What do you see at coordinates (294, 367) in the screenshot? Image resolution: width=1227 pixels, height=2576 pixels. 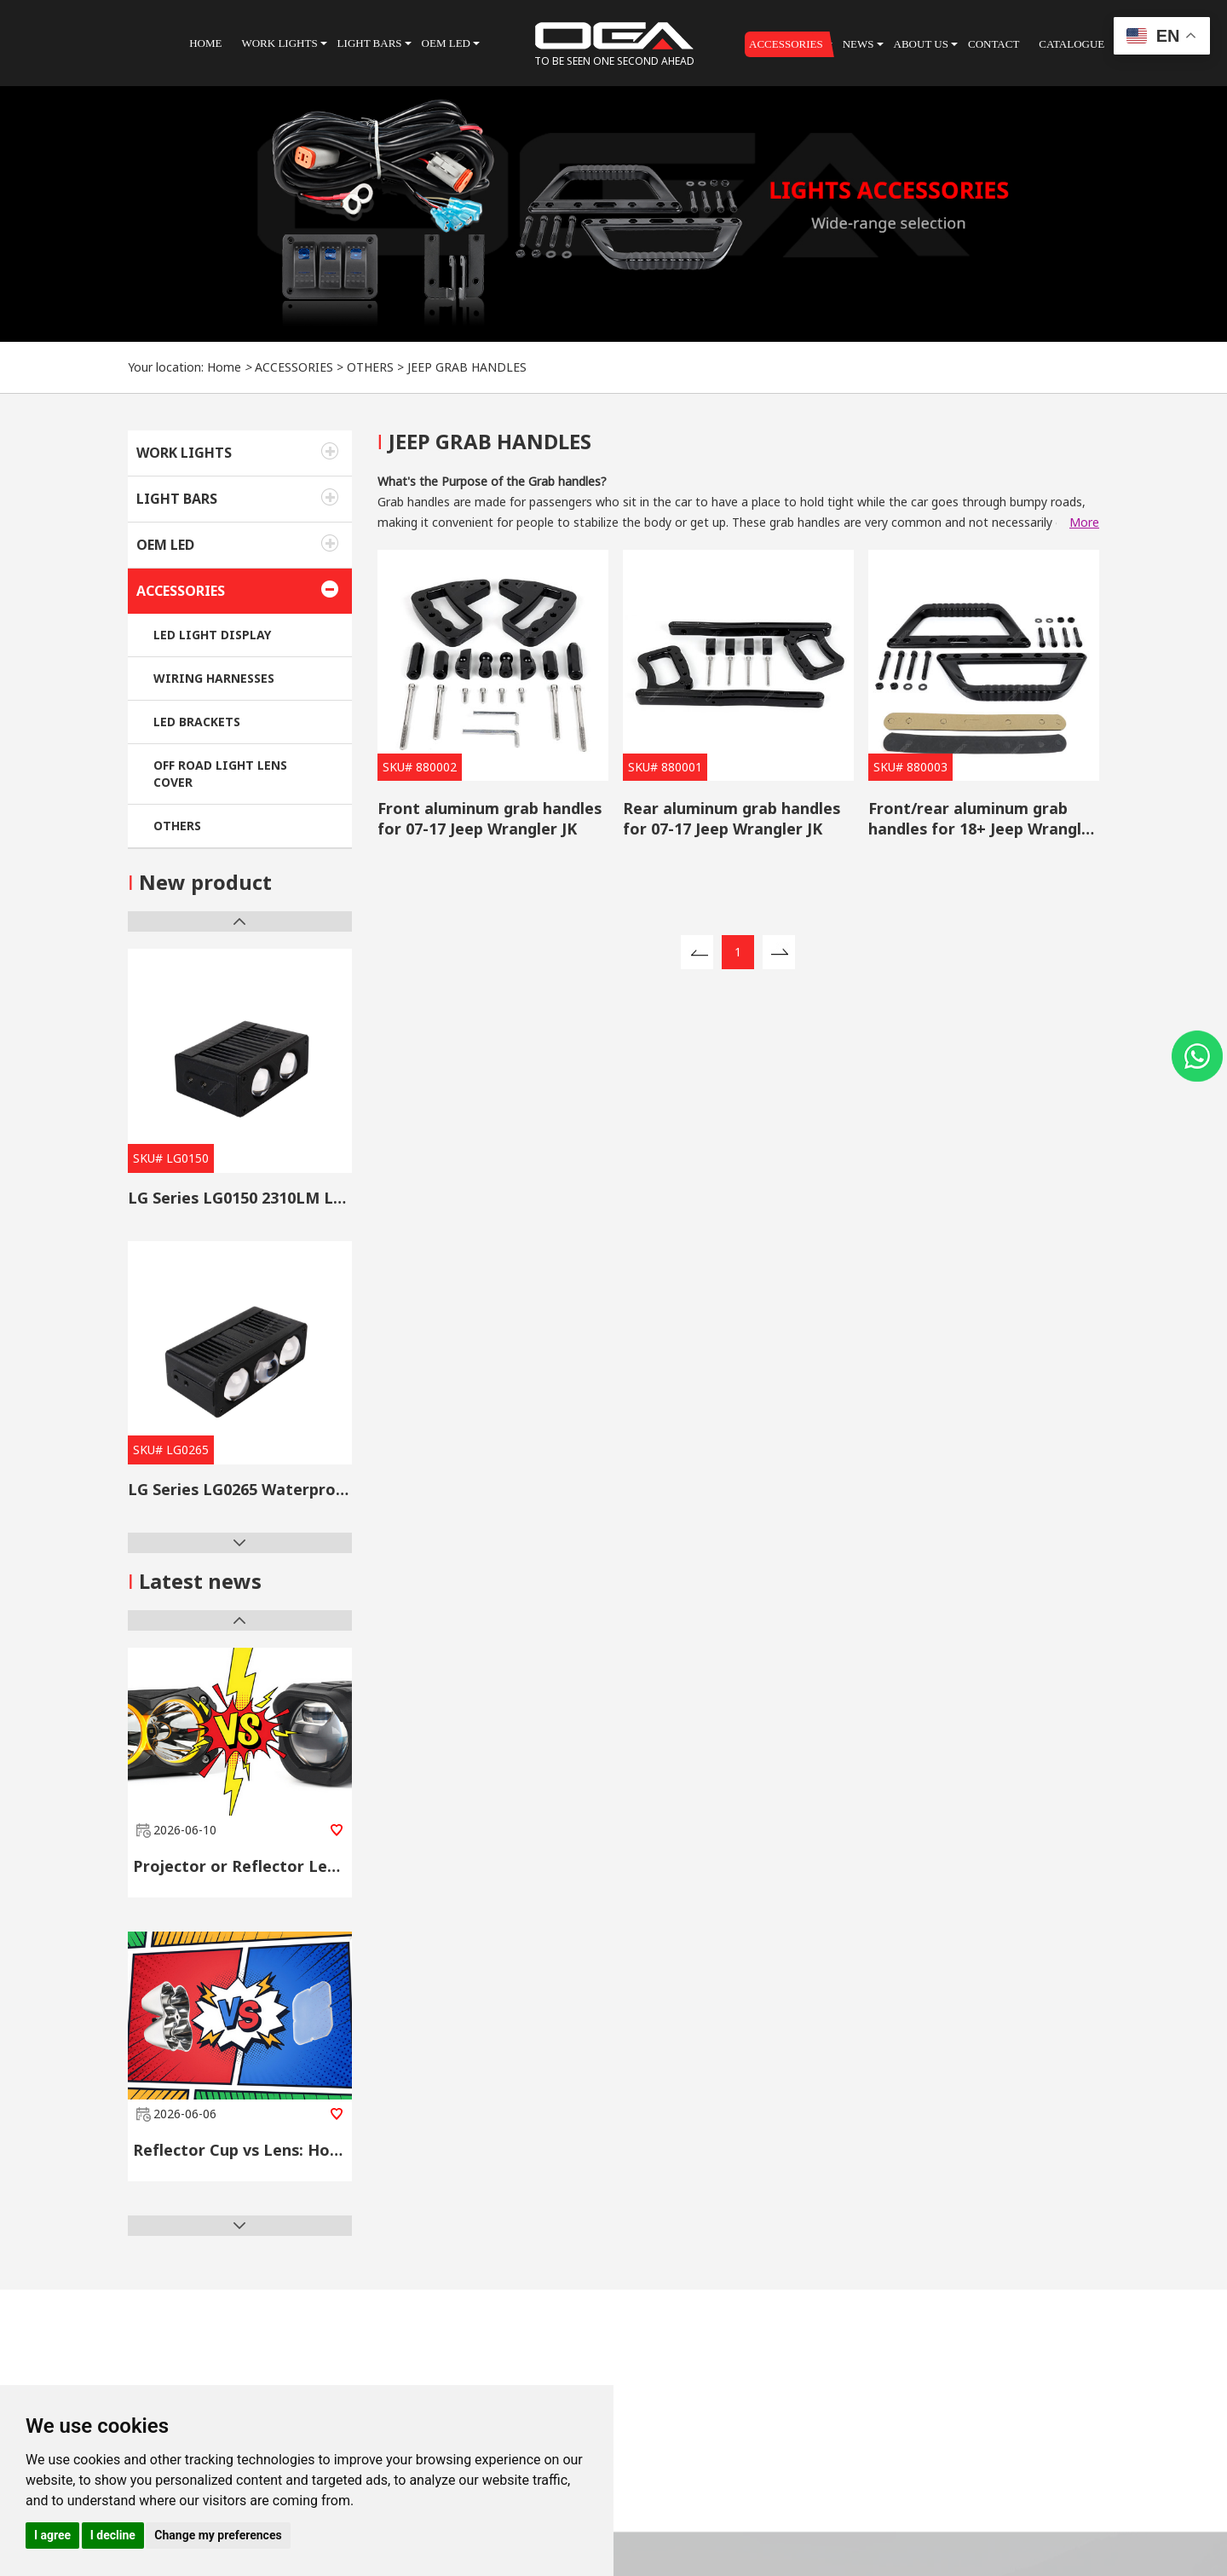 I see `ACCESSORIES` at bounding box center [294, 367].